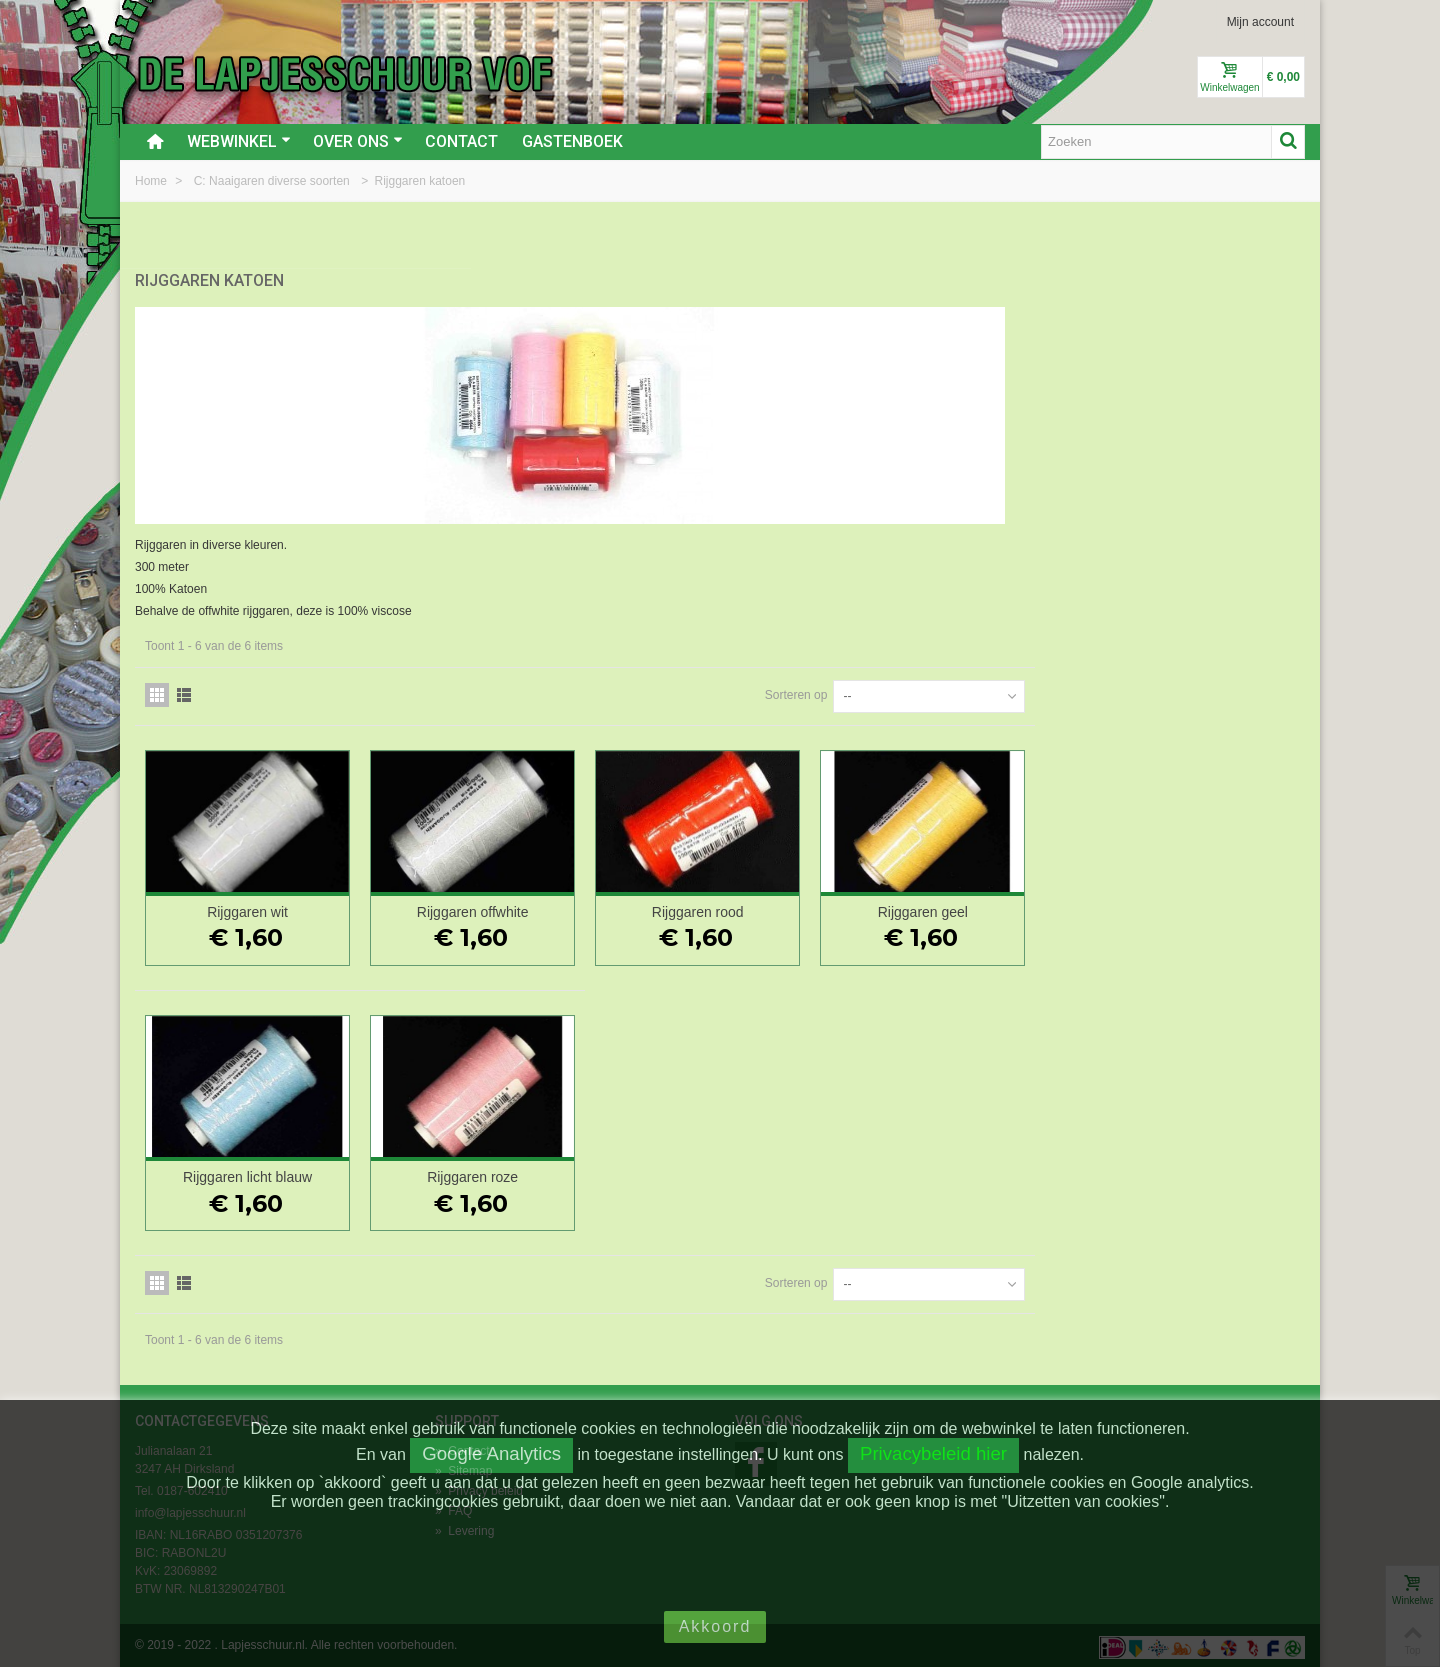 The height and width of the screenshot is (1667, 1440). I want to click on Google Analytics, so click(491, 1453).